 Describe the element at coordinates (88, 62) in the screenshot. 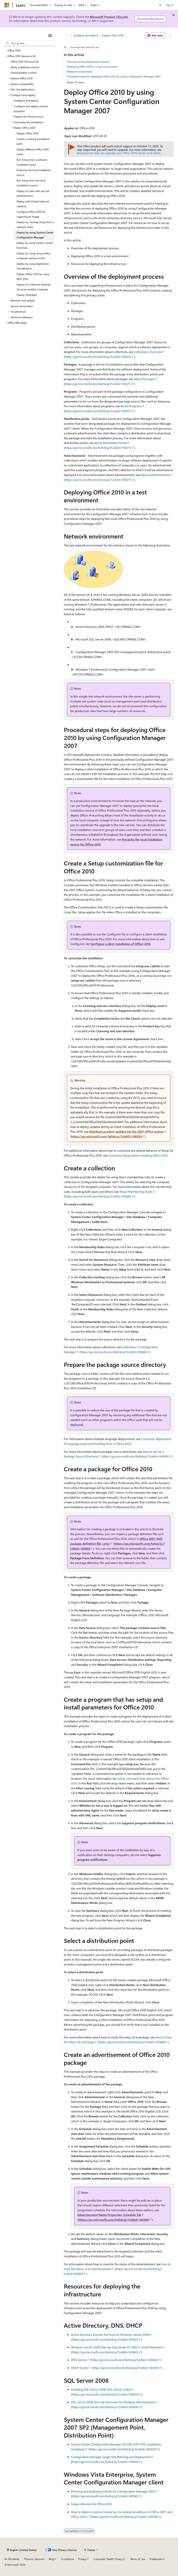

I see `Overview of the deployment process` at that location.